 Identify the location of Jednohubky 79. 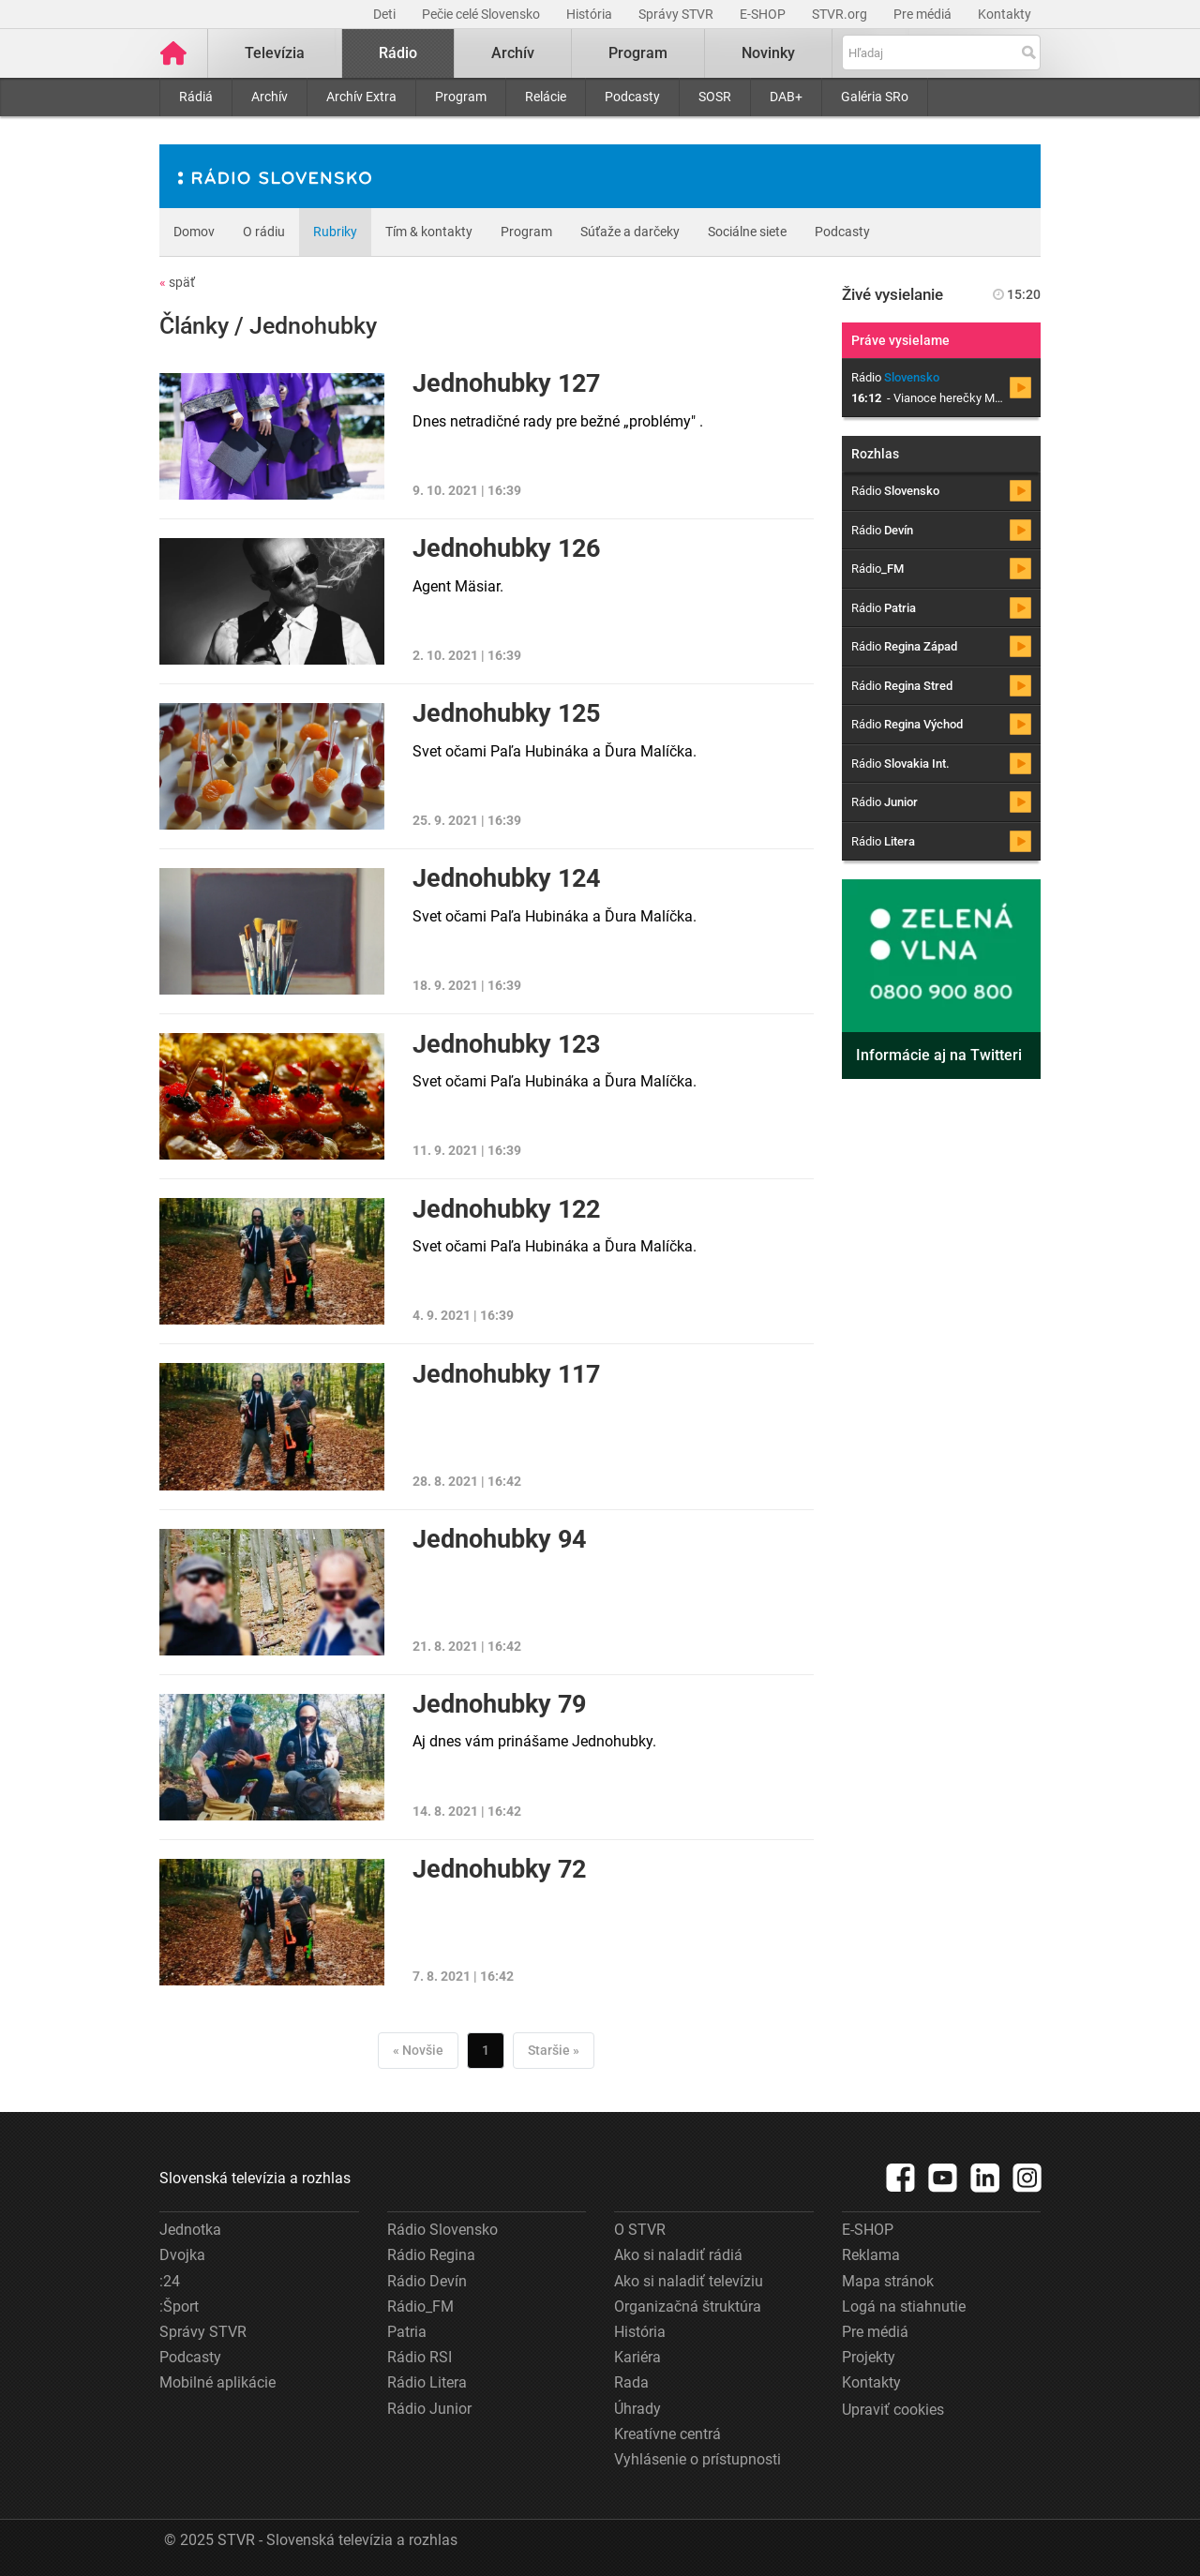
(499, 1704).